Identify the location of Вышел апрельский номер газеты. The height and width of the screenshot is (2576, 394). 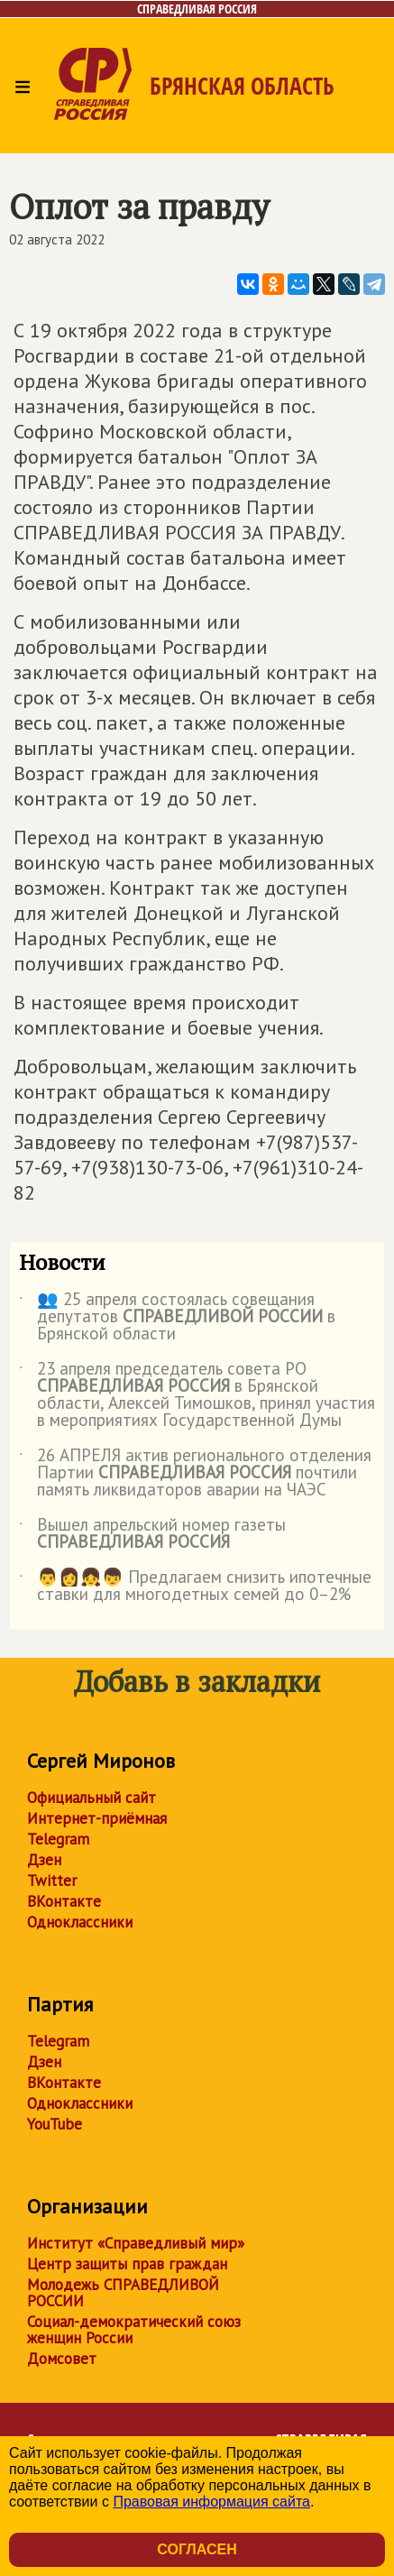
(152, 1534).